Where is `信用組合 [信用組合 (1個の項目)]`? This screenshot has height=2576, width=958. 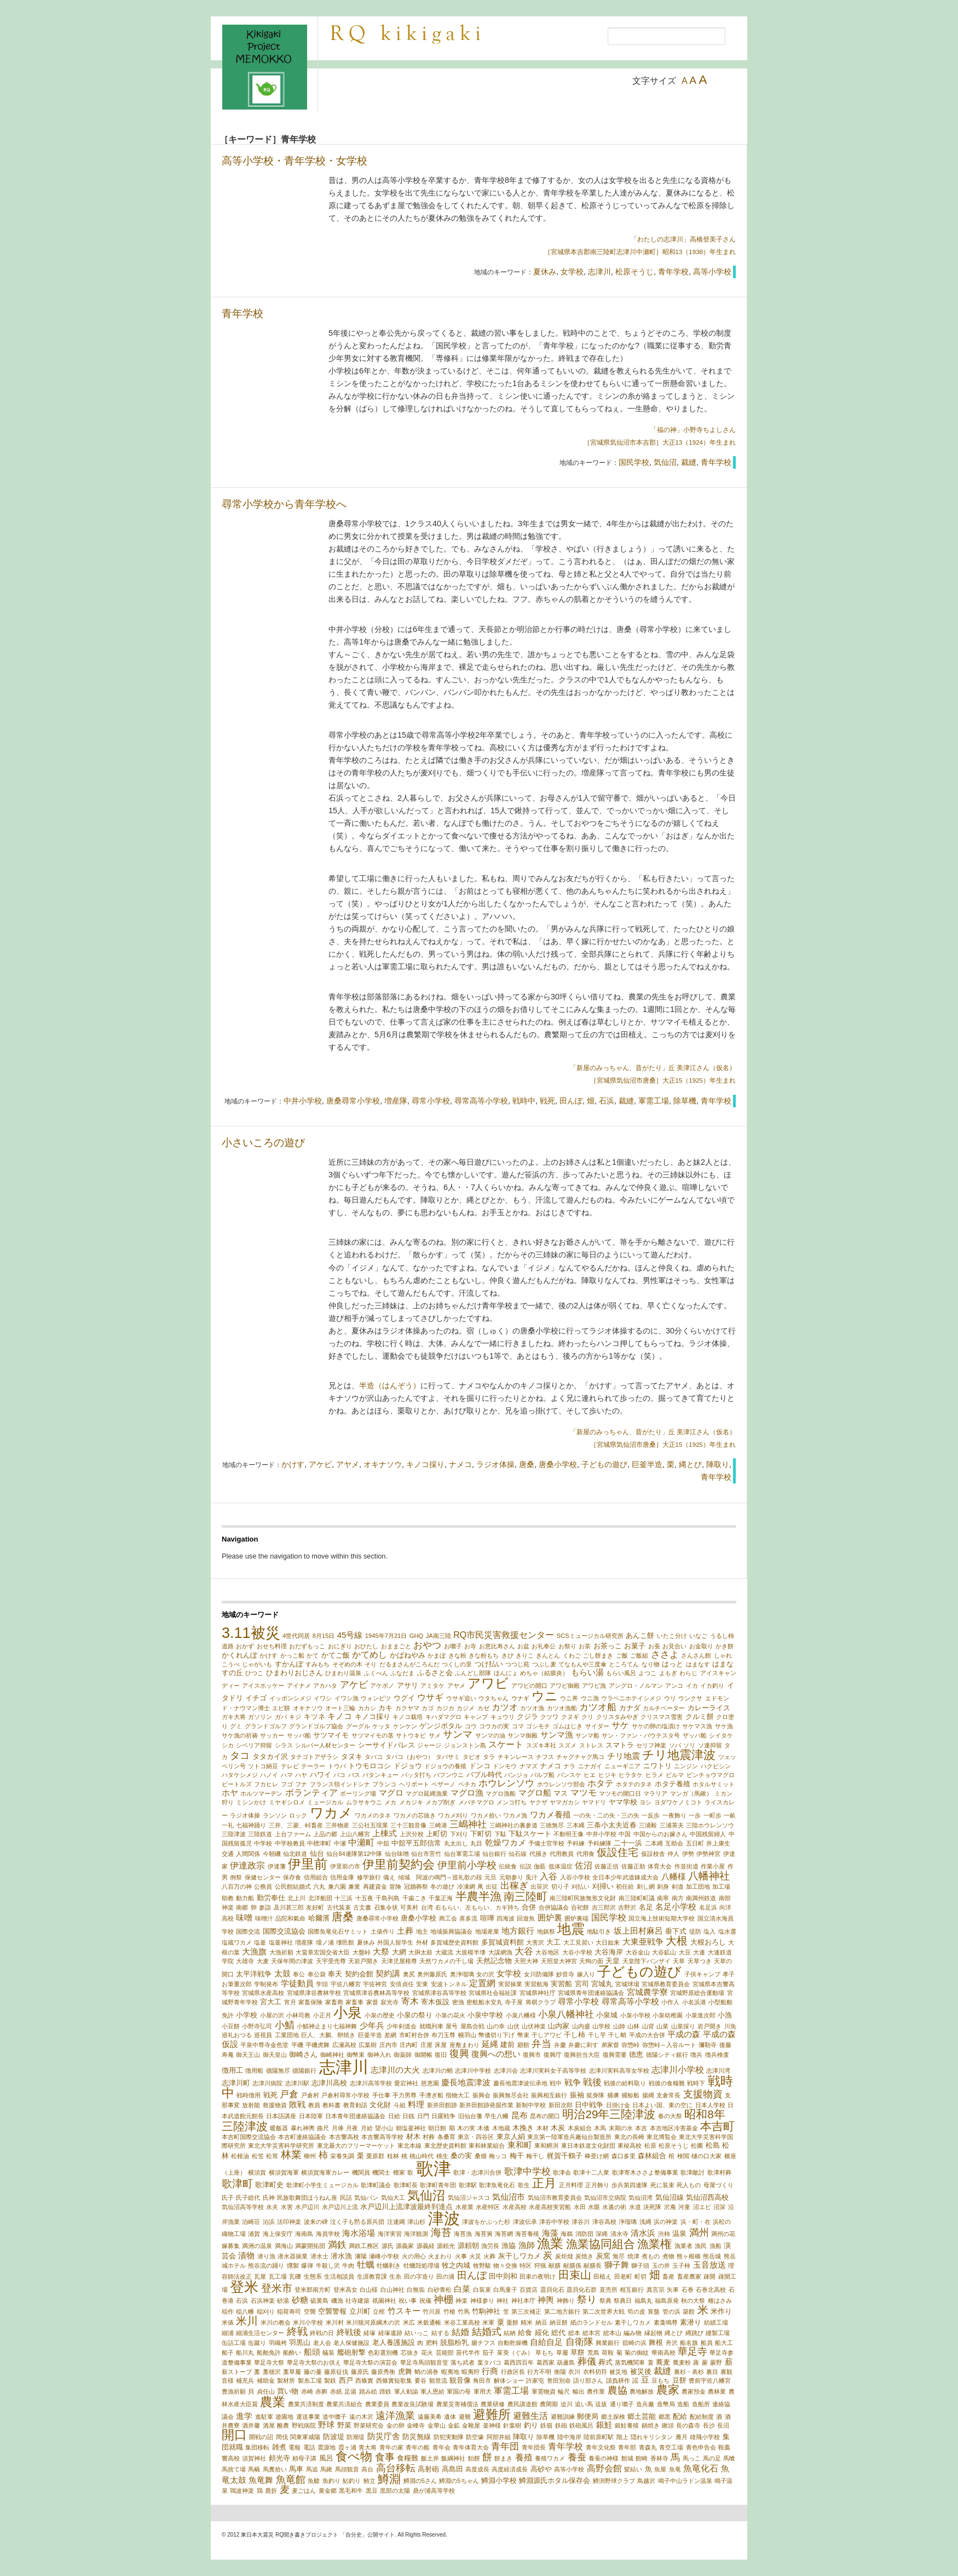
信用組合 [信用組合 (1個の項目)] is located at coordinates (316, 1877).